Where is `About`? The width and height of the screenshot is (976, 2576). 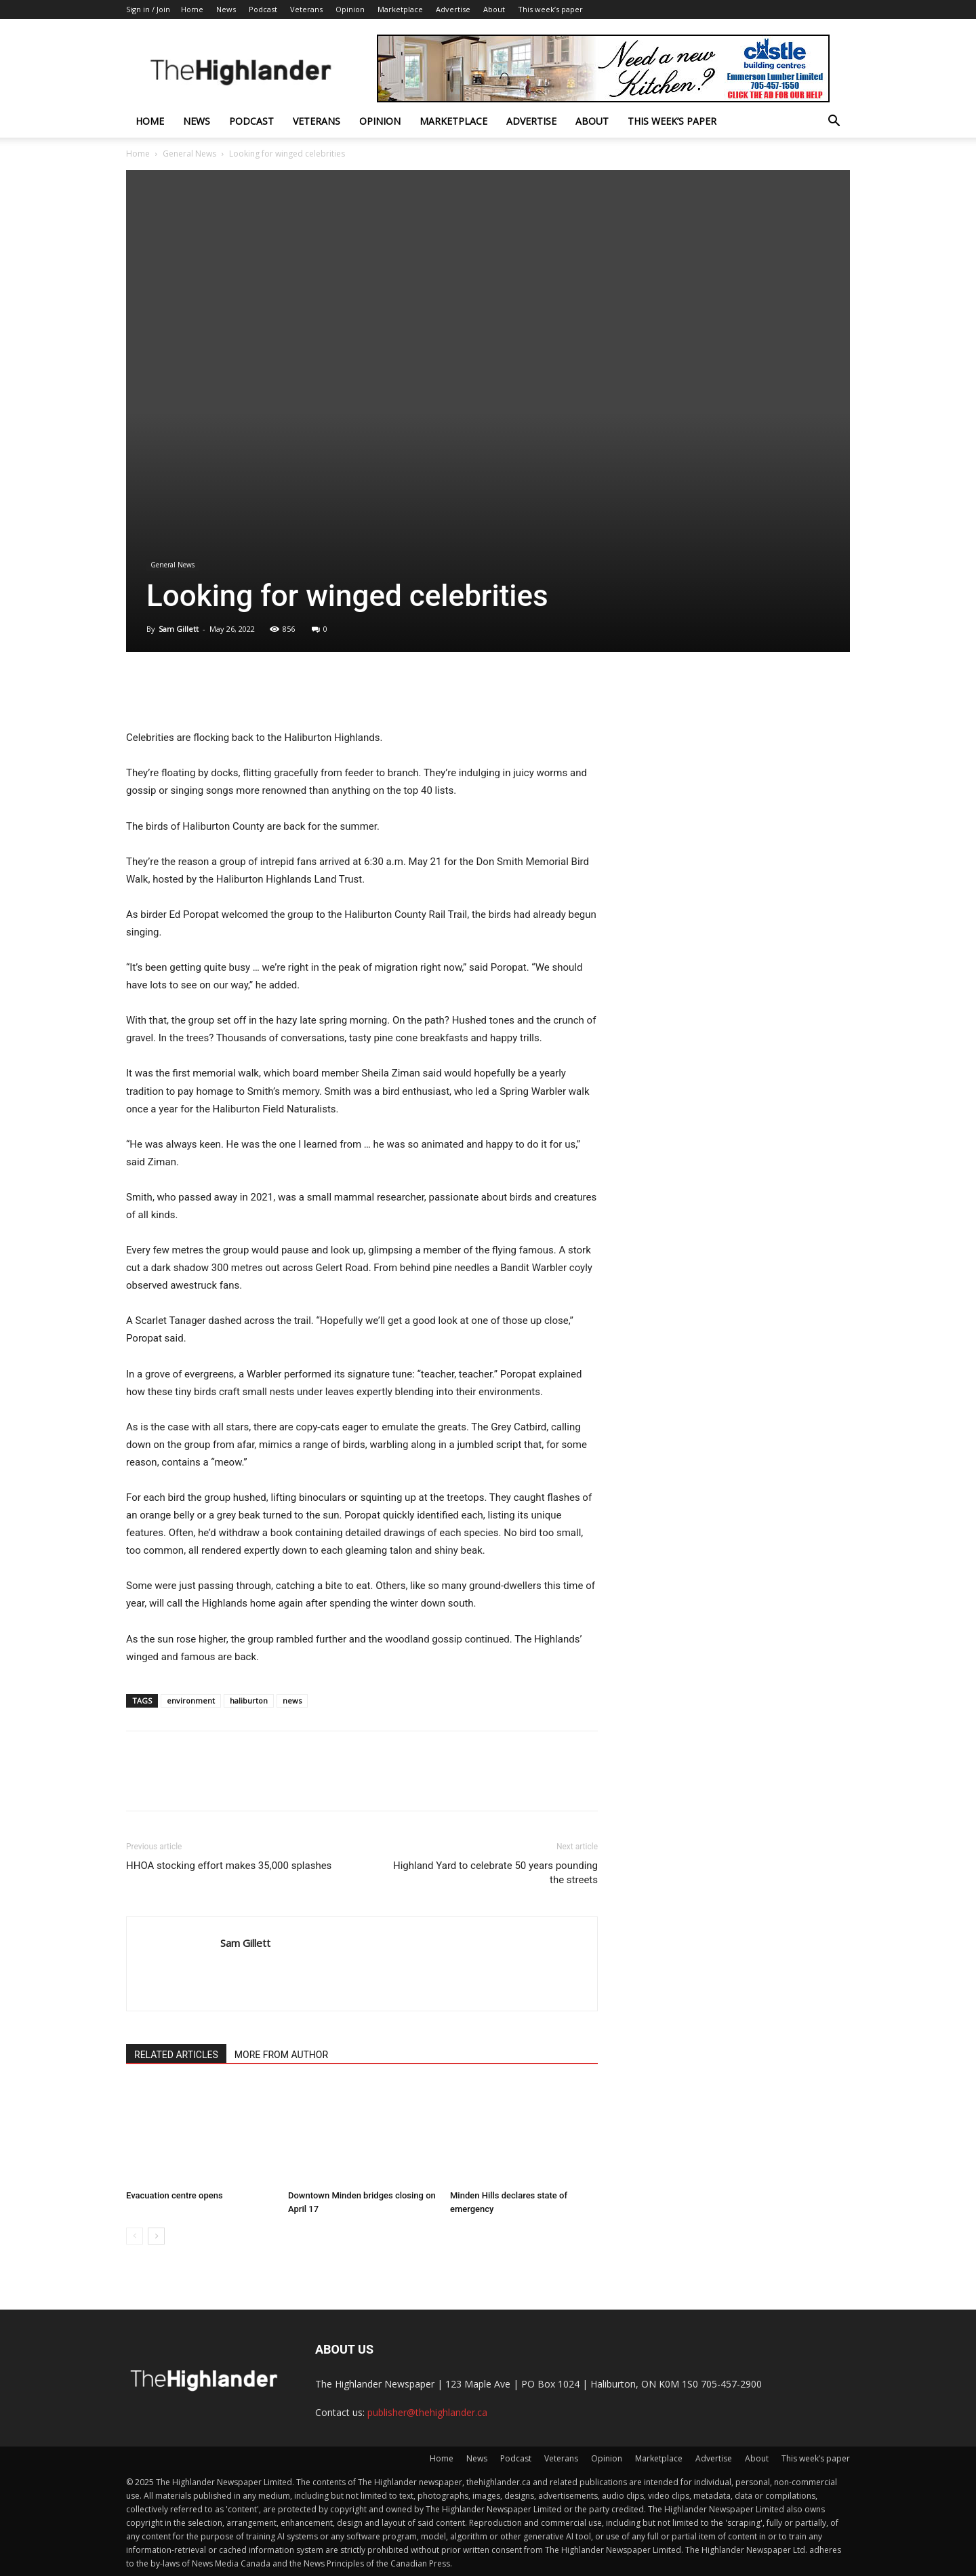 About is located at coordinates (494, 9).